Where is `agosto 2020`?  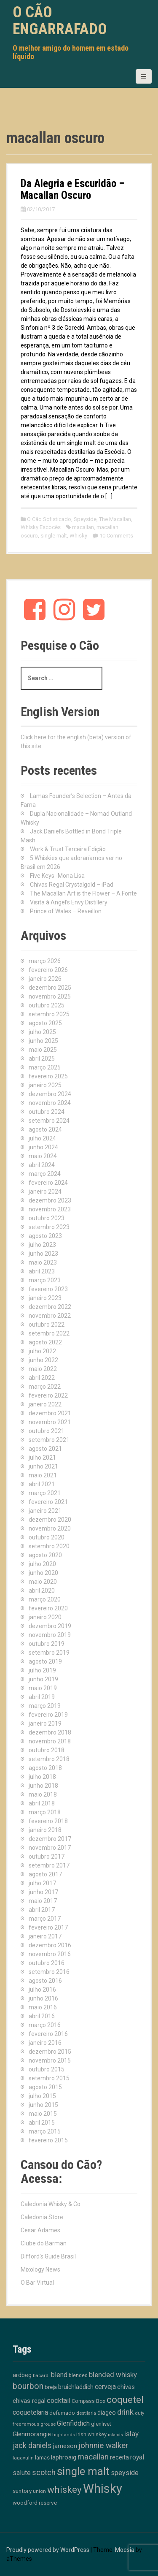
agosto 2020 is located at coordinates (45, 1555).